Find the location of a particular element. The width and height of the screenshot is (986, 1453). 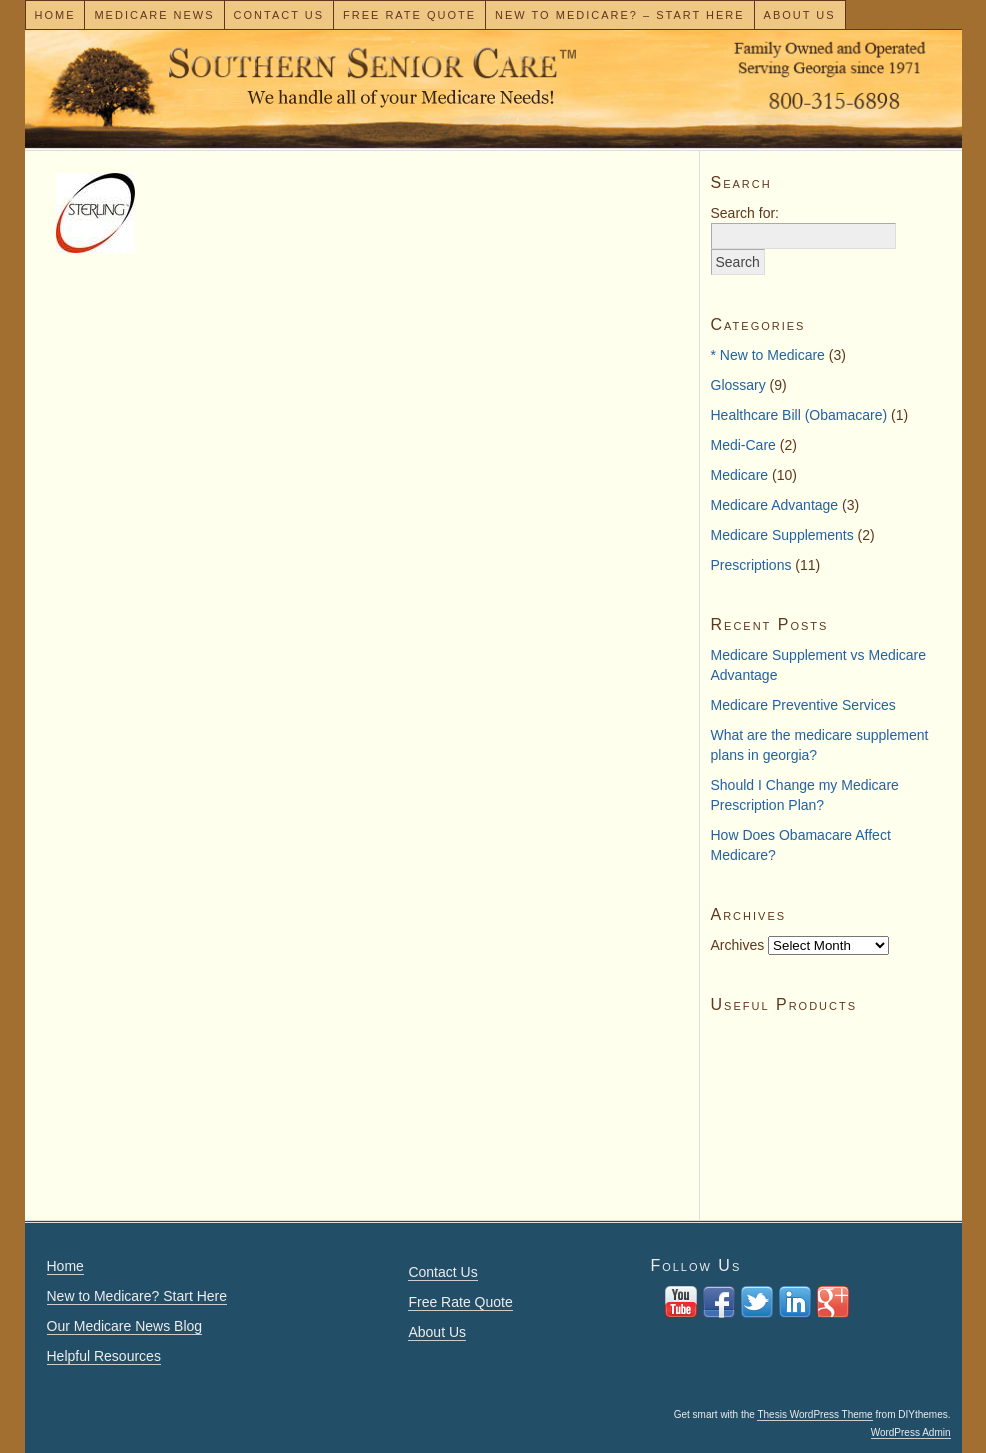

New To Medicare? – Start Here is located at coordinates (620, 15).